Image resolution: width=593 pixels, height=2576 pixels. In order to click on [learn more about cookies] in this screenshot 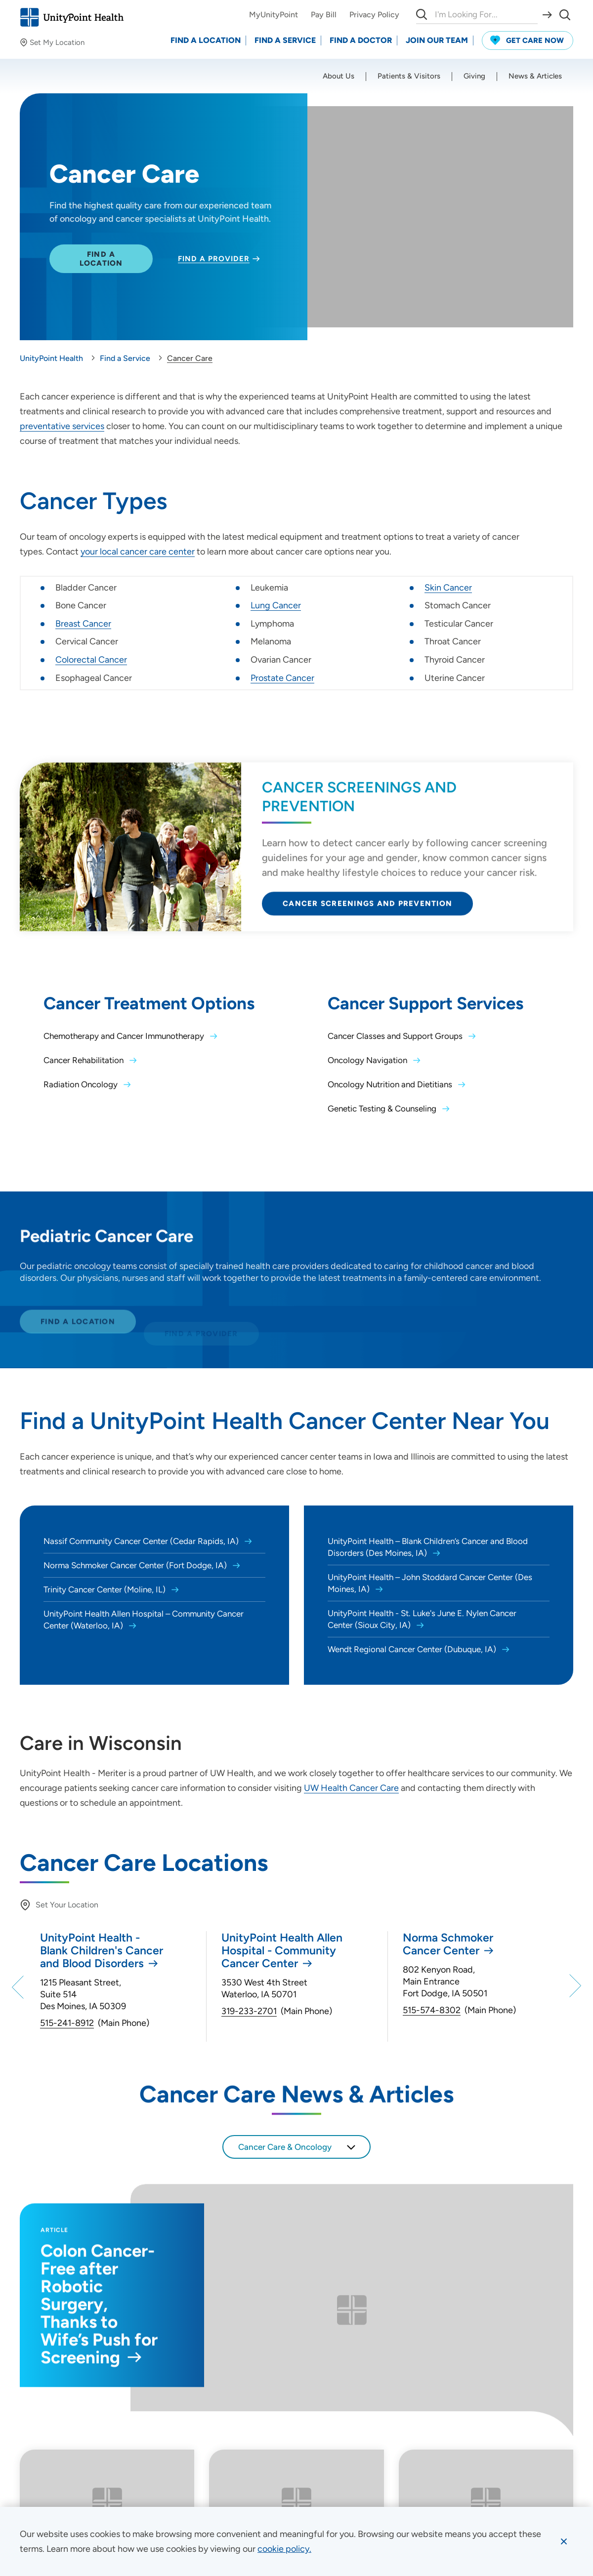, I will do `click(284, 2548)`.